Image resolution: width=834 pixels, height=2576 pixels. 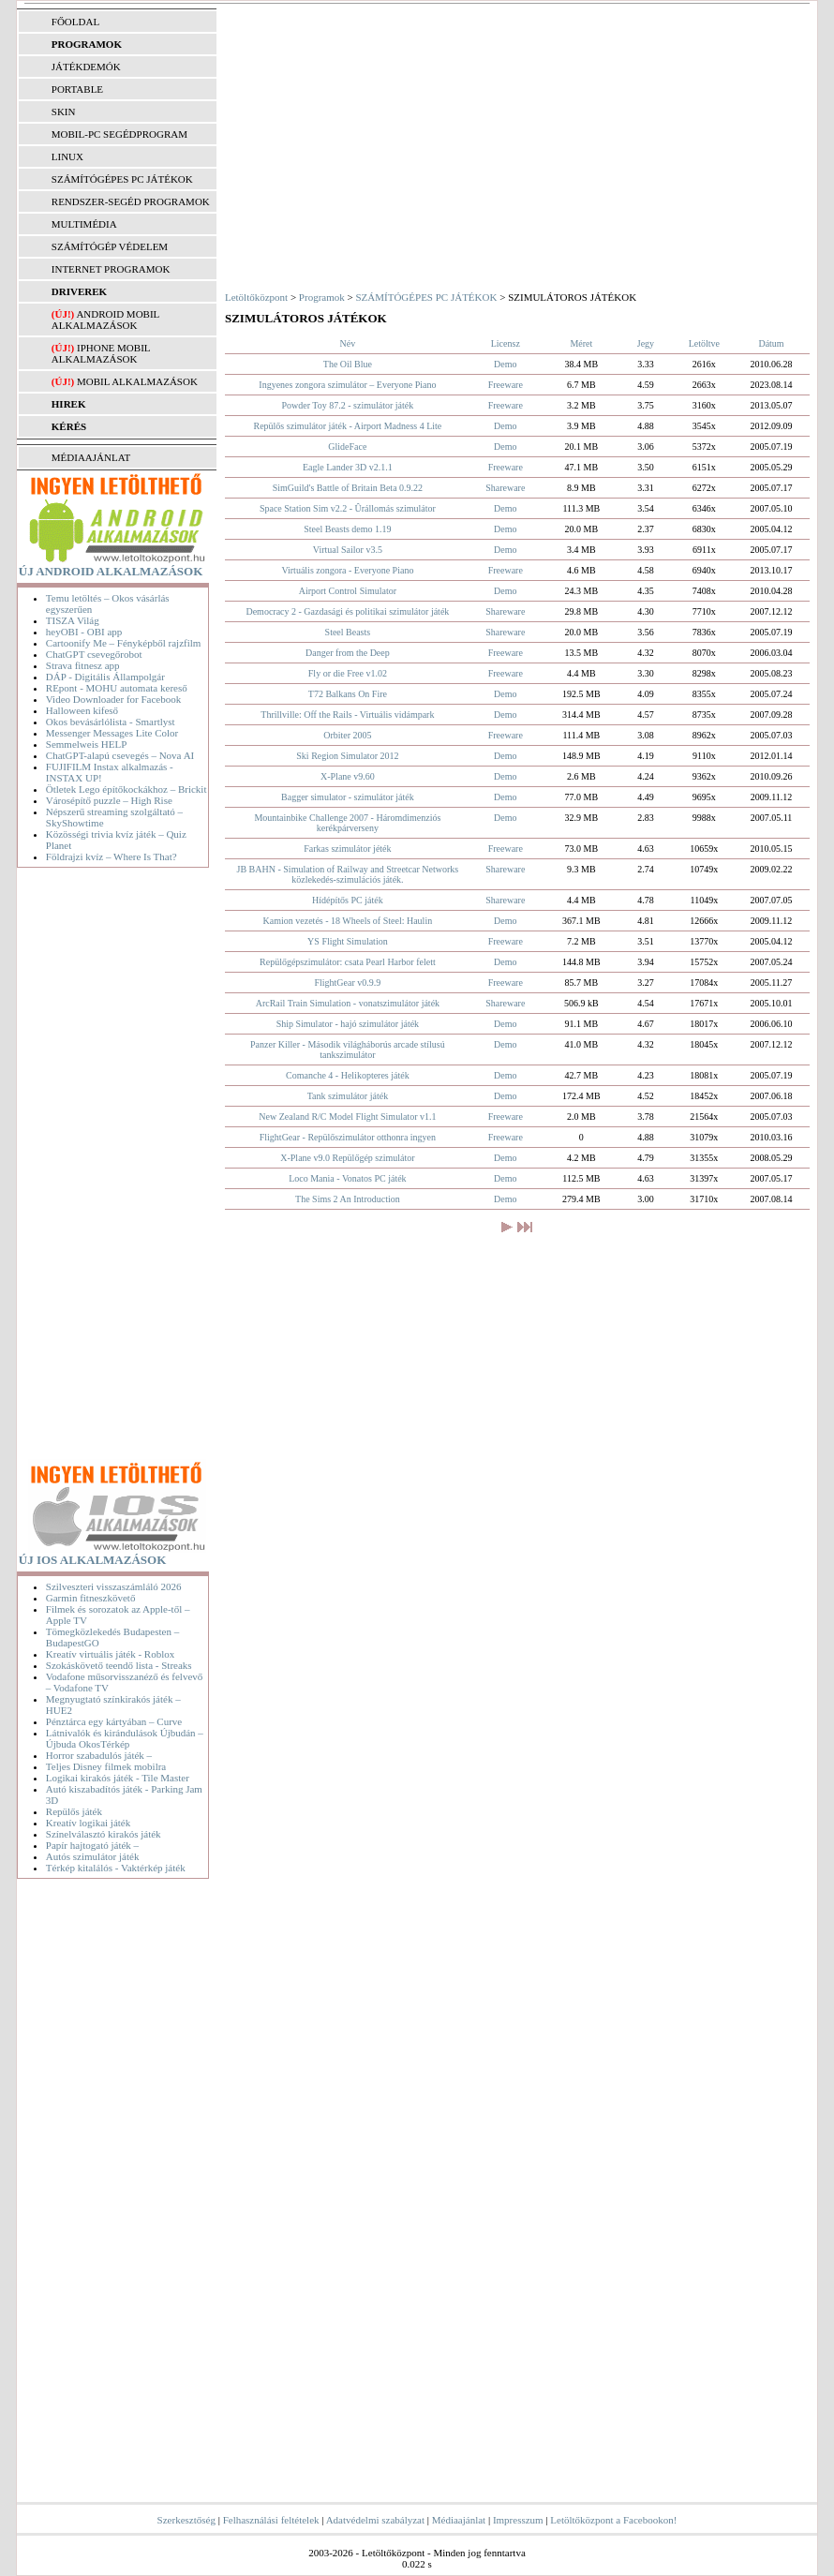 I want to click on REpont - MOHU automata kereső, so click(x=116, y=687).